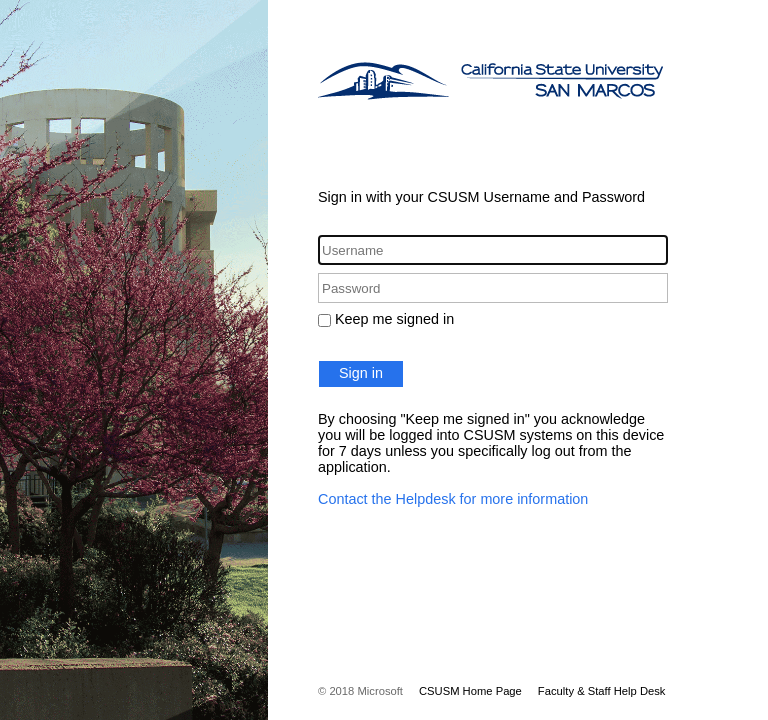 Image resolution: width=768 pixels, height=720 pixels. Describe the element at coordinates (453, 499) in the screenshot. I see `Contact the Helpdesk for more information` at that location.